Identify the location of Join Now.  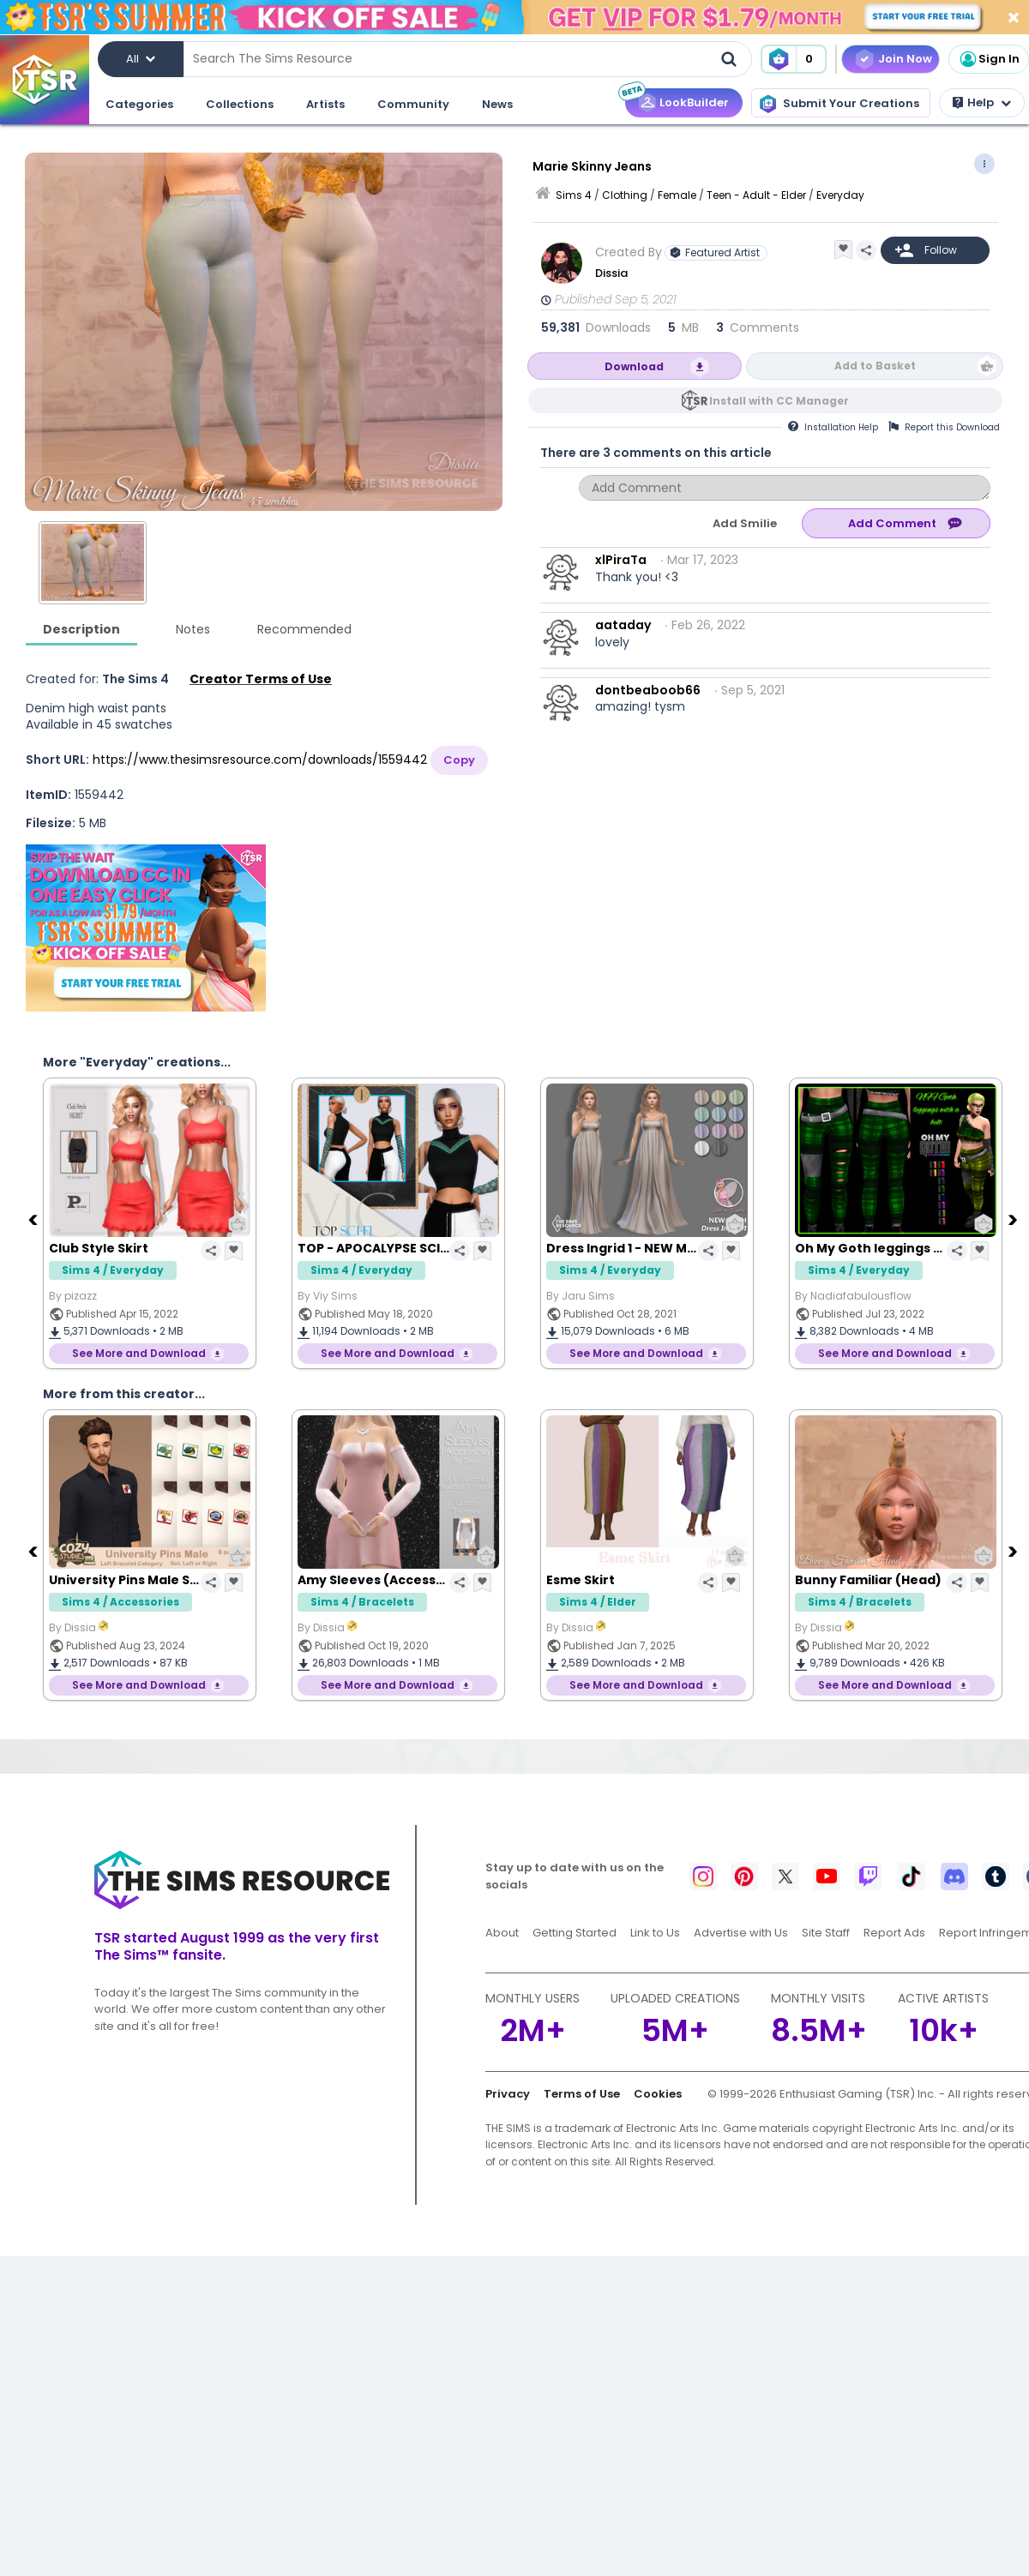
(905, 59).